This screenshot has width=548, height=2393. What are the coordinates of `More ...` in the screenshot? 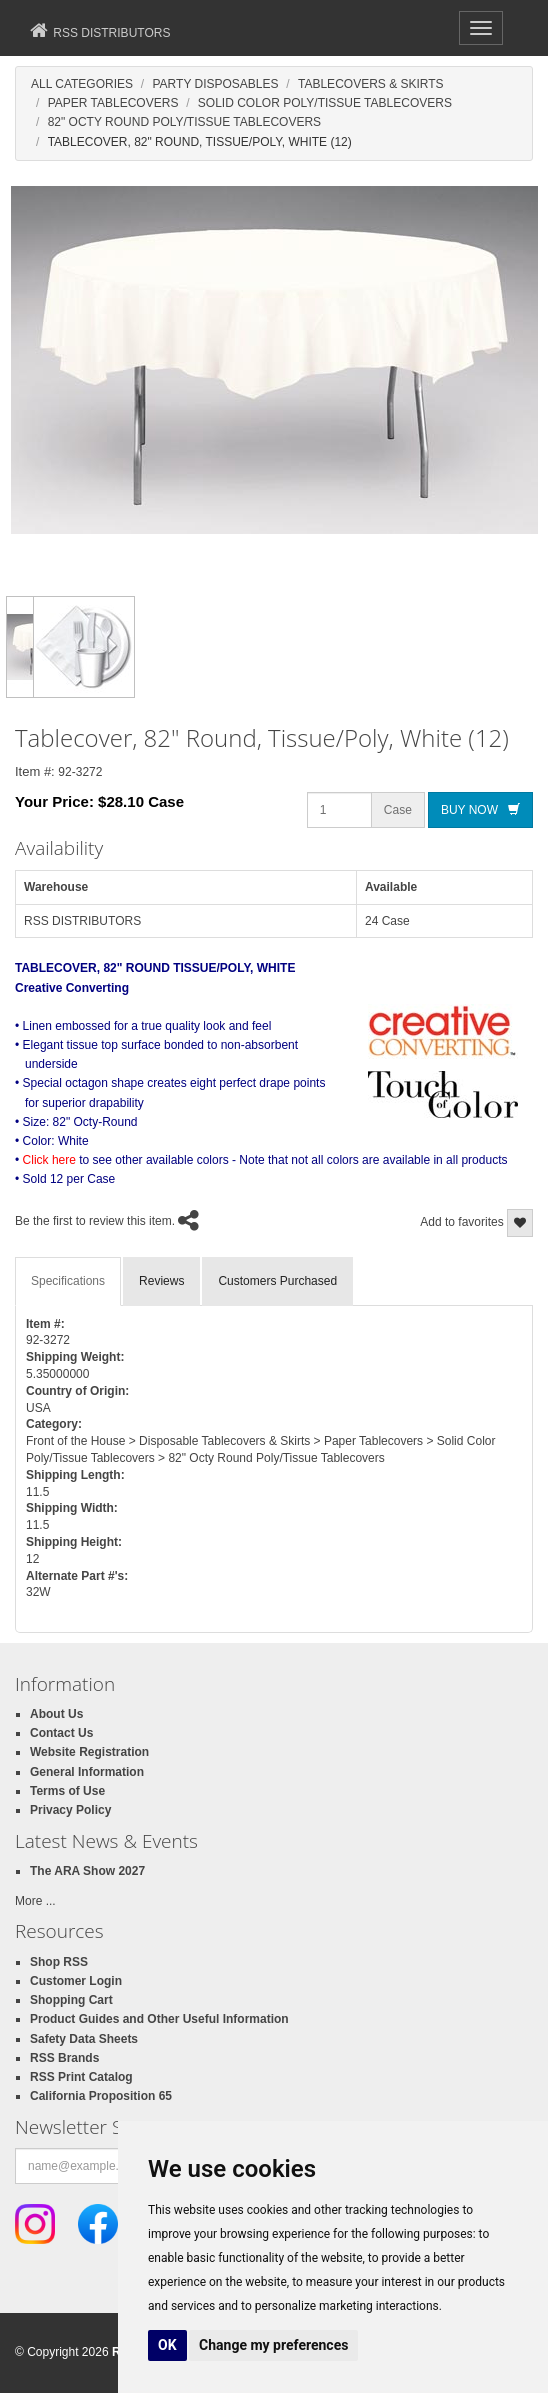 It's located at (35, 1901).